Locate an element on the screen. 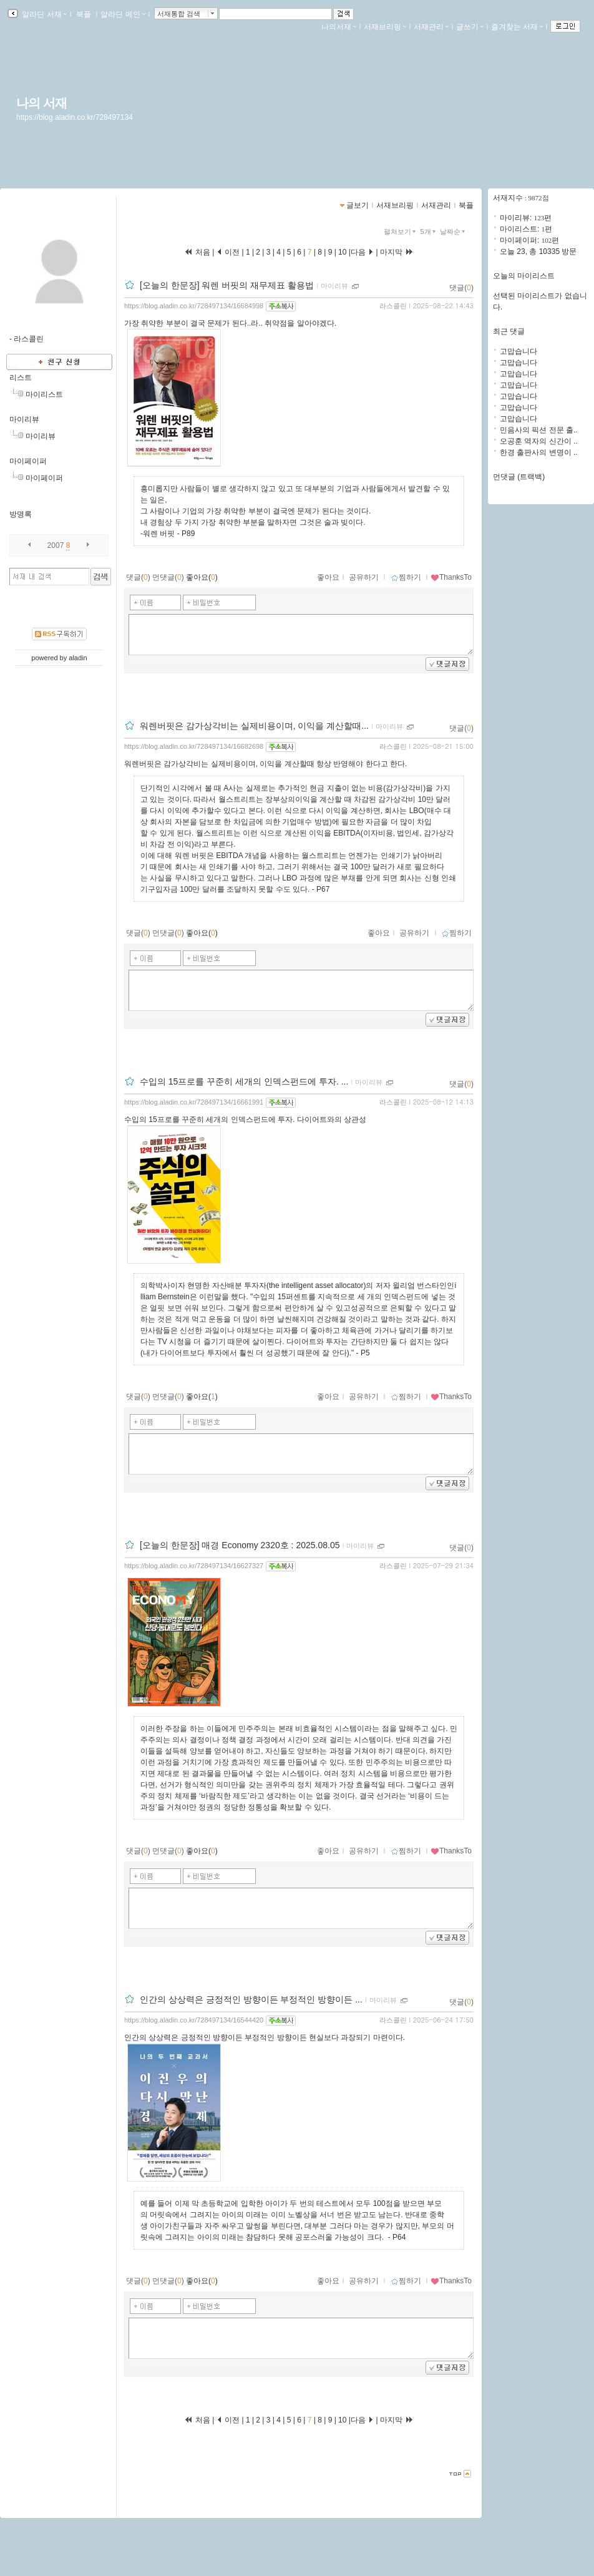 The height and width of the screenshot is (2576, 594). 방명록 is located at coordinates (20, 514).